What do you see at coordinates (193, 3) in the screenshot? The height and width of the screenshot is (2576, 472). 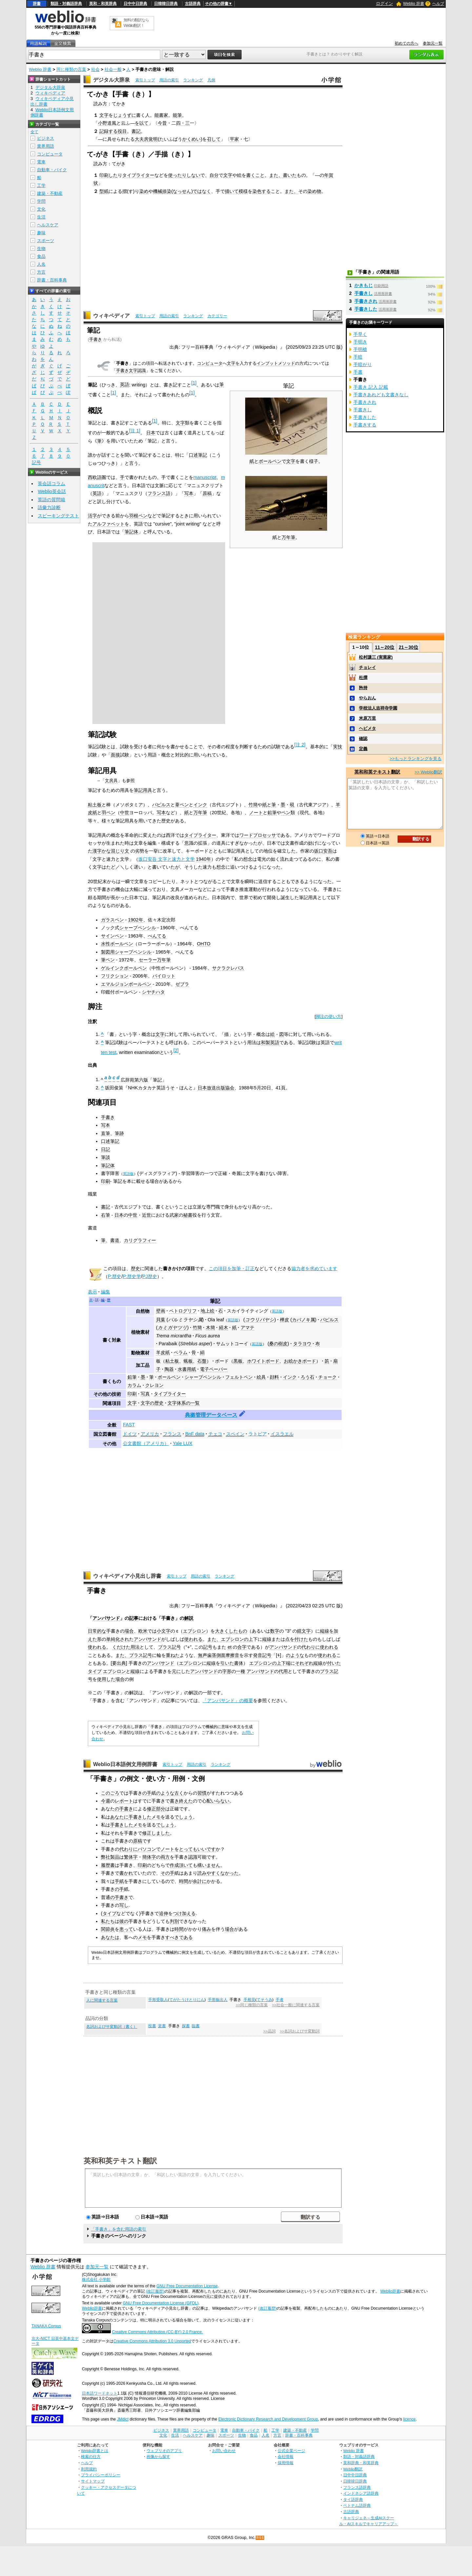 I see `古語辞典` at bounding box center [193, 3].